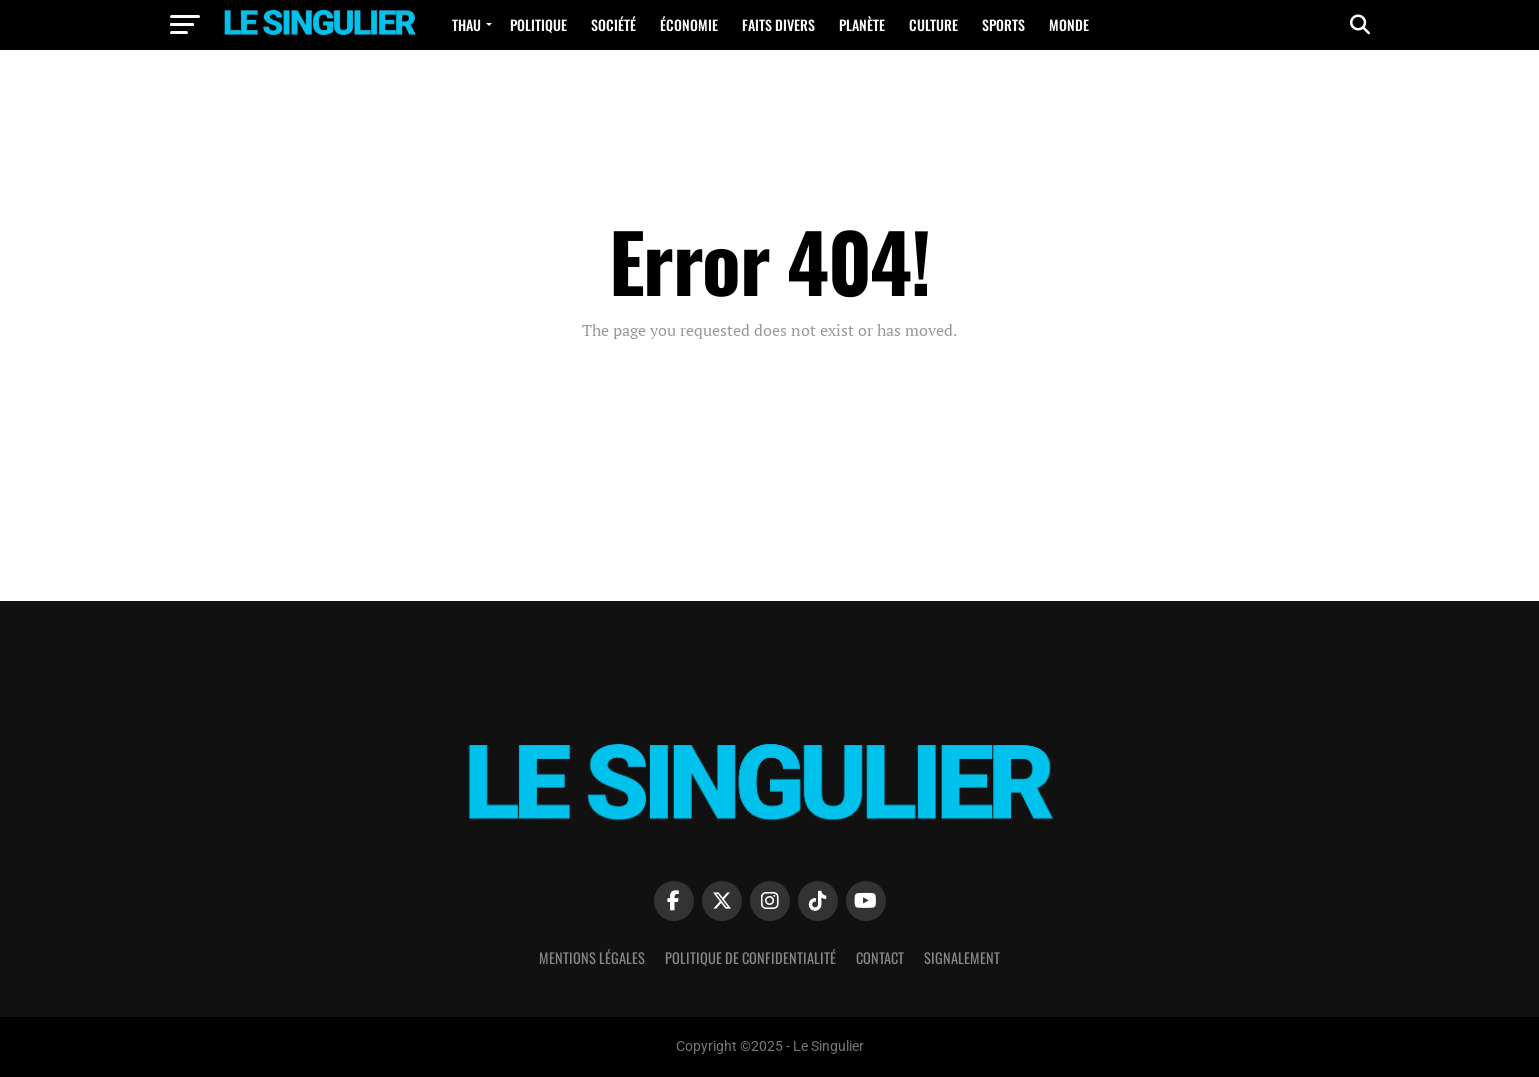 This screenshot has width=1539, height=1077. I want to click on Société, so click(613, 24).